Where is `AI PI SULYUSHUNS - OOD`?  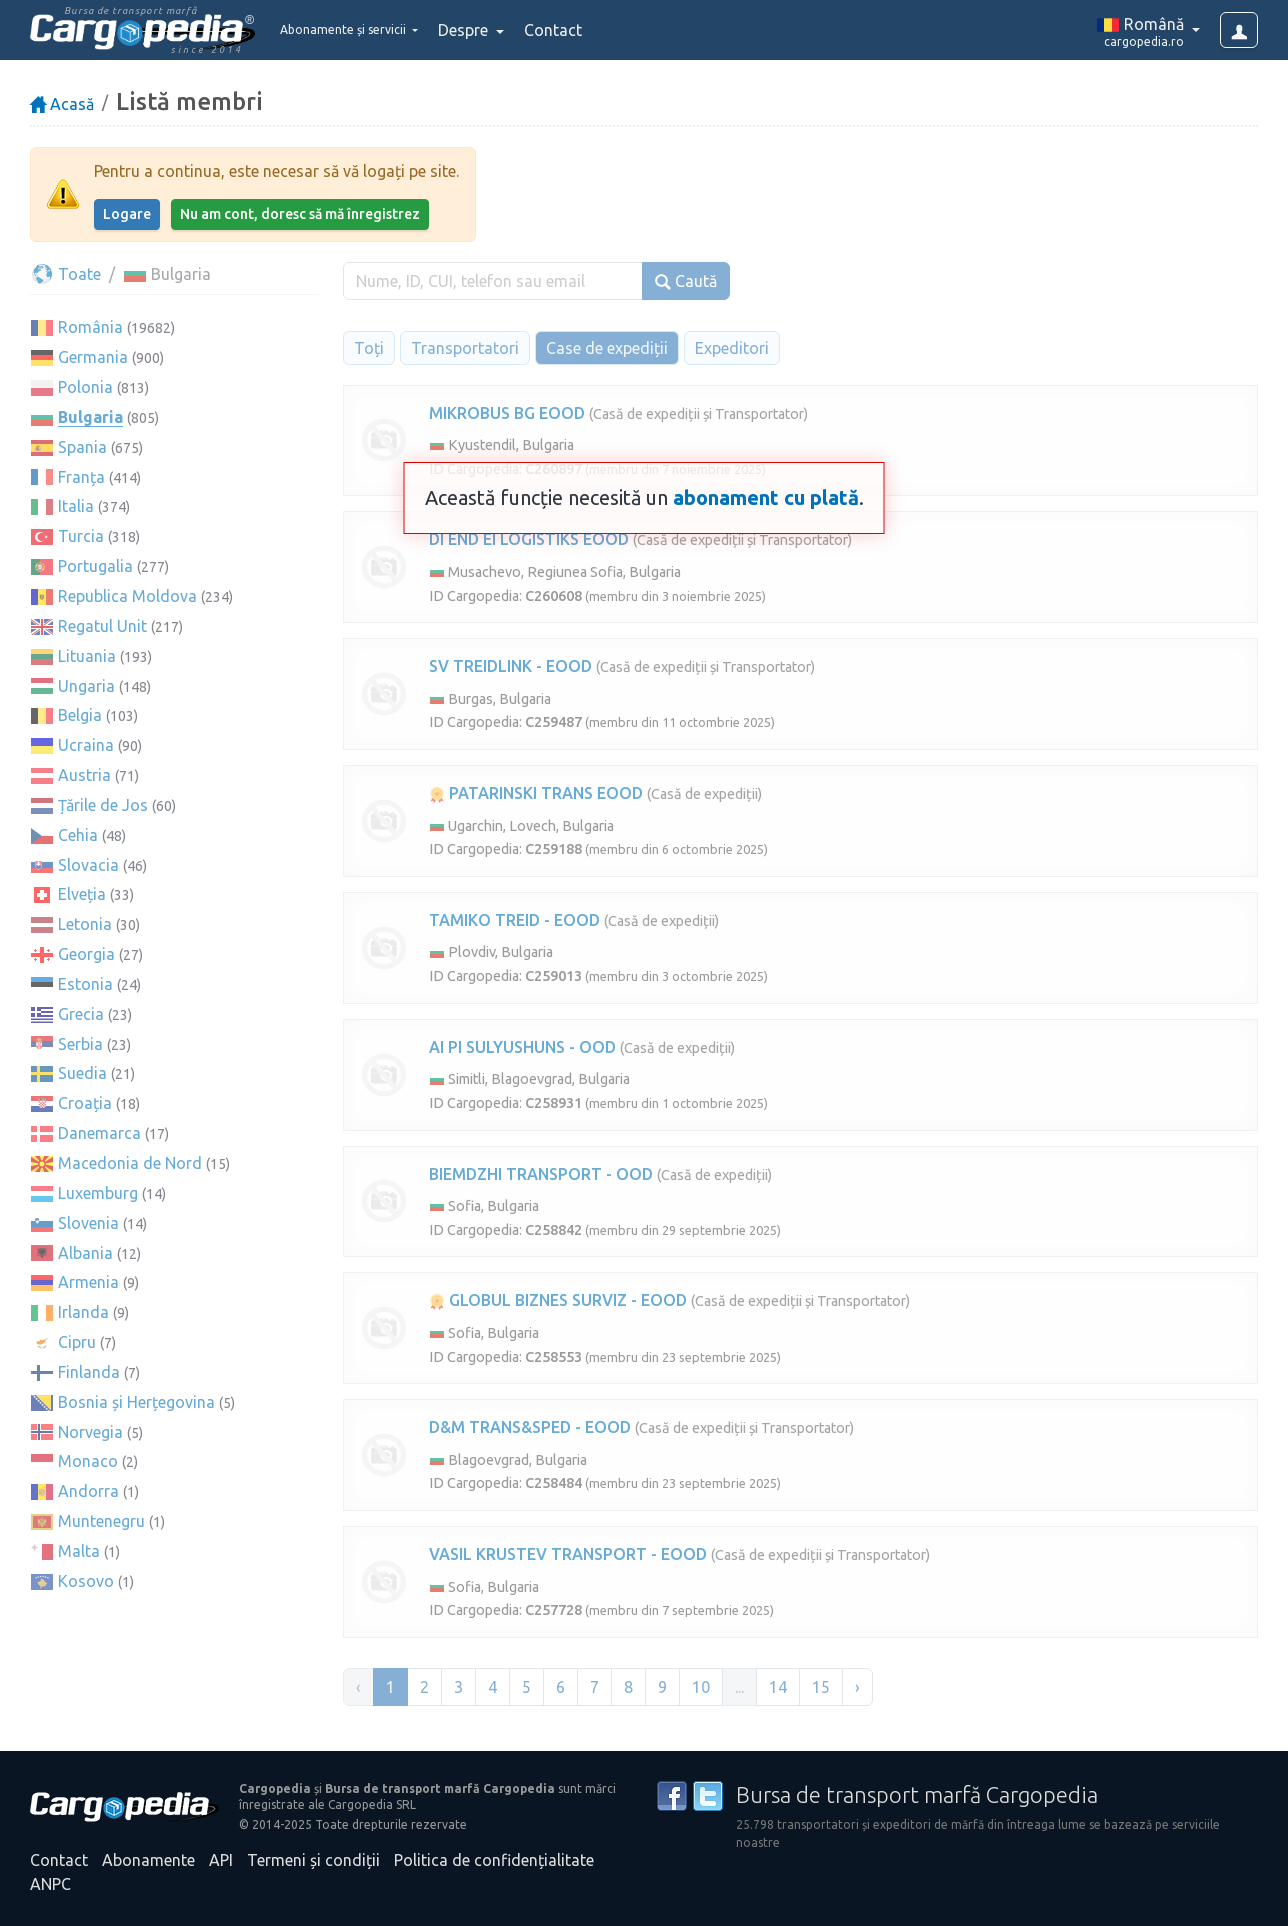
AI PI SULYUSHUNS - OOD is located at coordinates (522, 1047).